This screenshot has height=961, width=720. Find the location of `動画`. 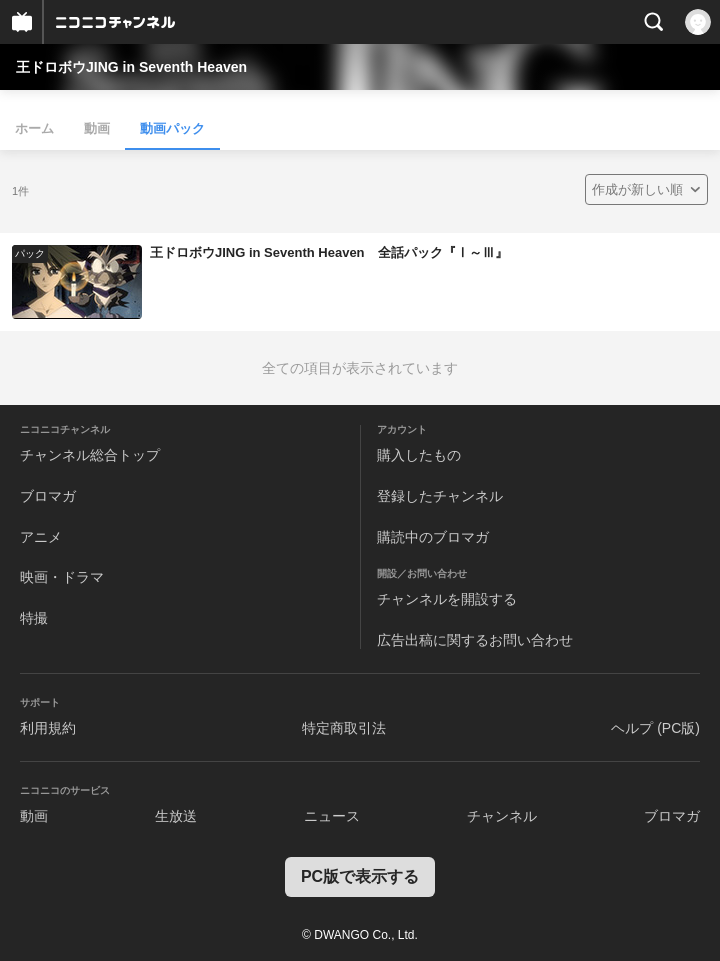

動画 is located at coordinates (97, 128).